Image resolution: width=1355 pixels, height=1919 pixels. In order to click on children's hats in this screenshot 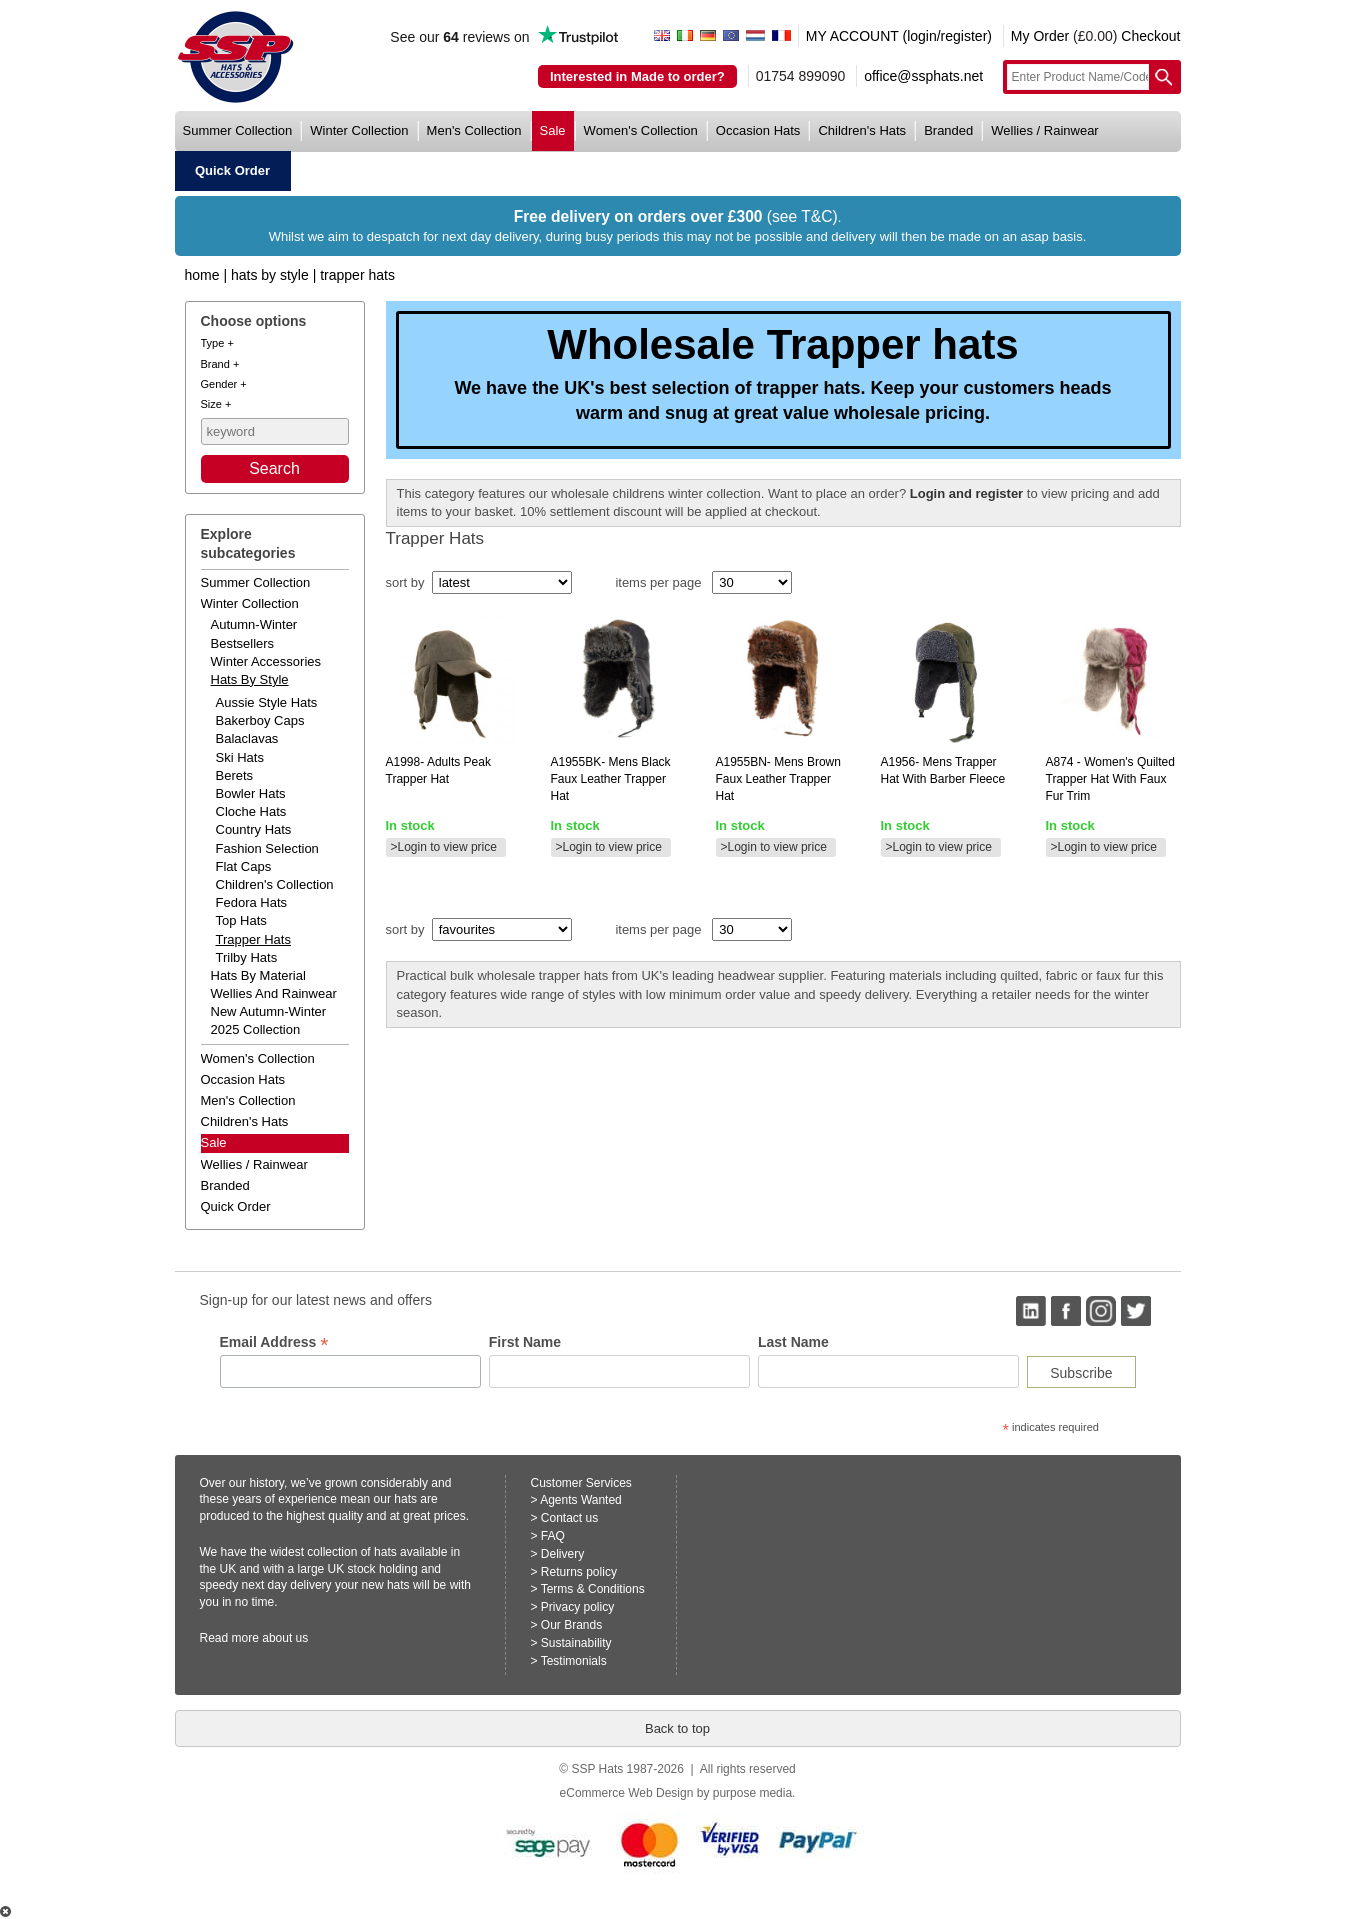, I will do `click(862, 130)`.